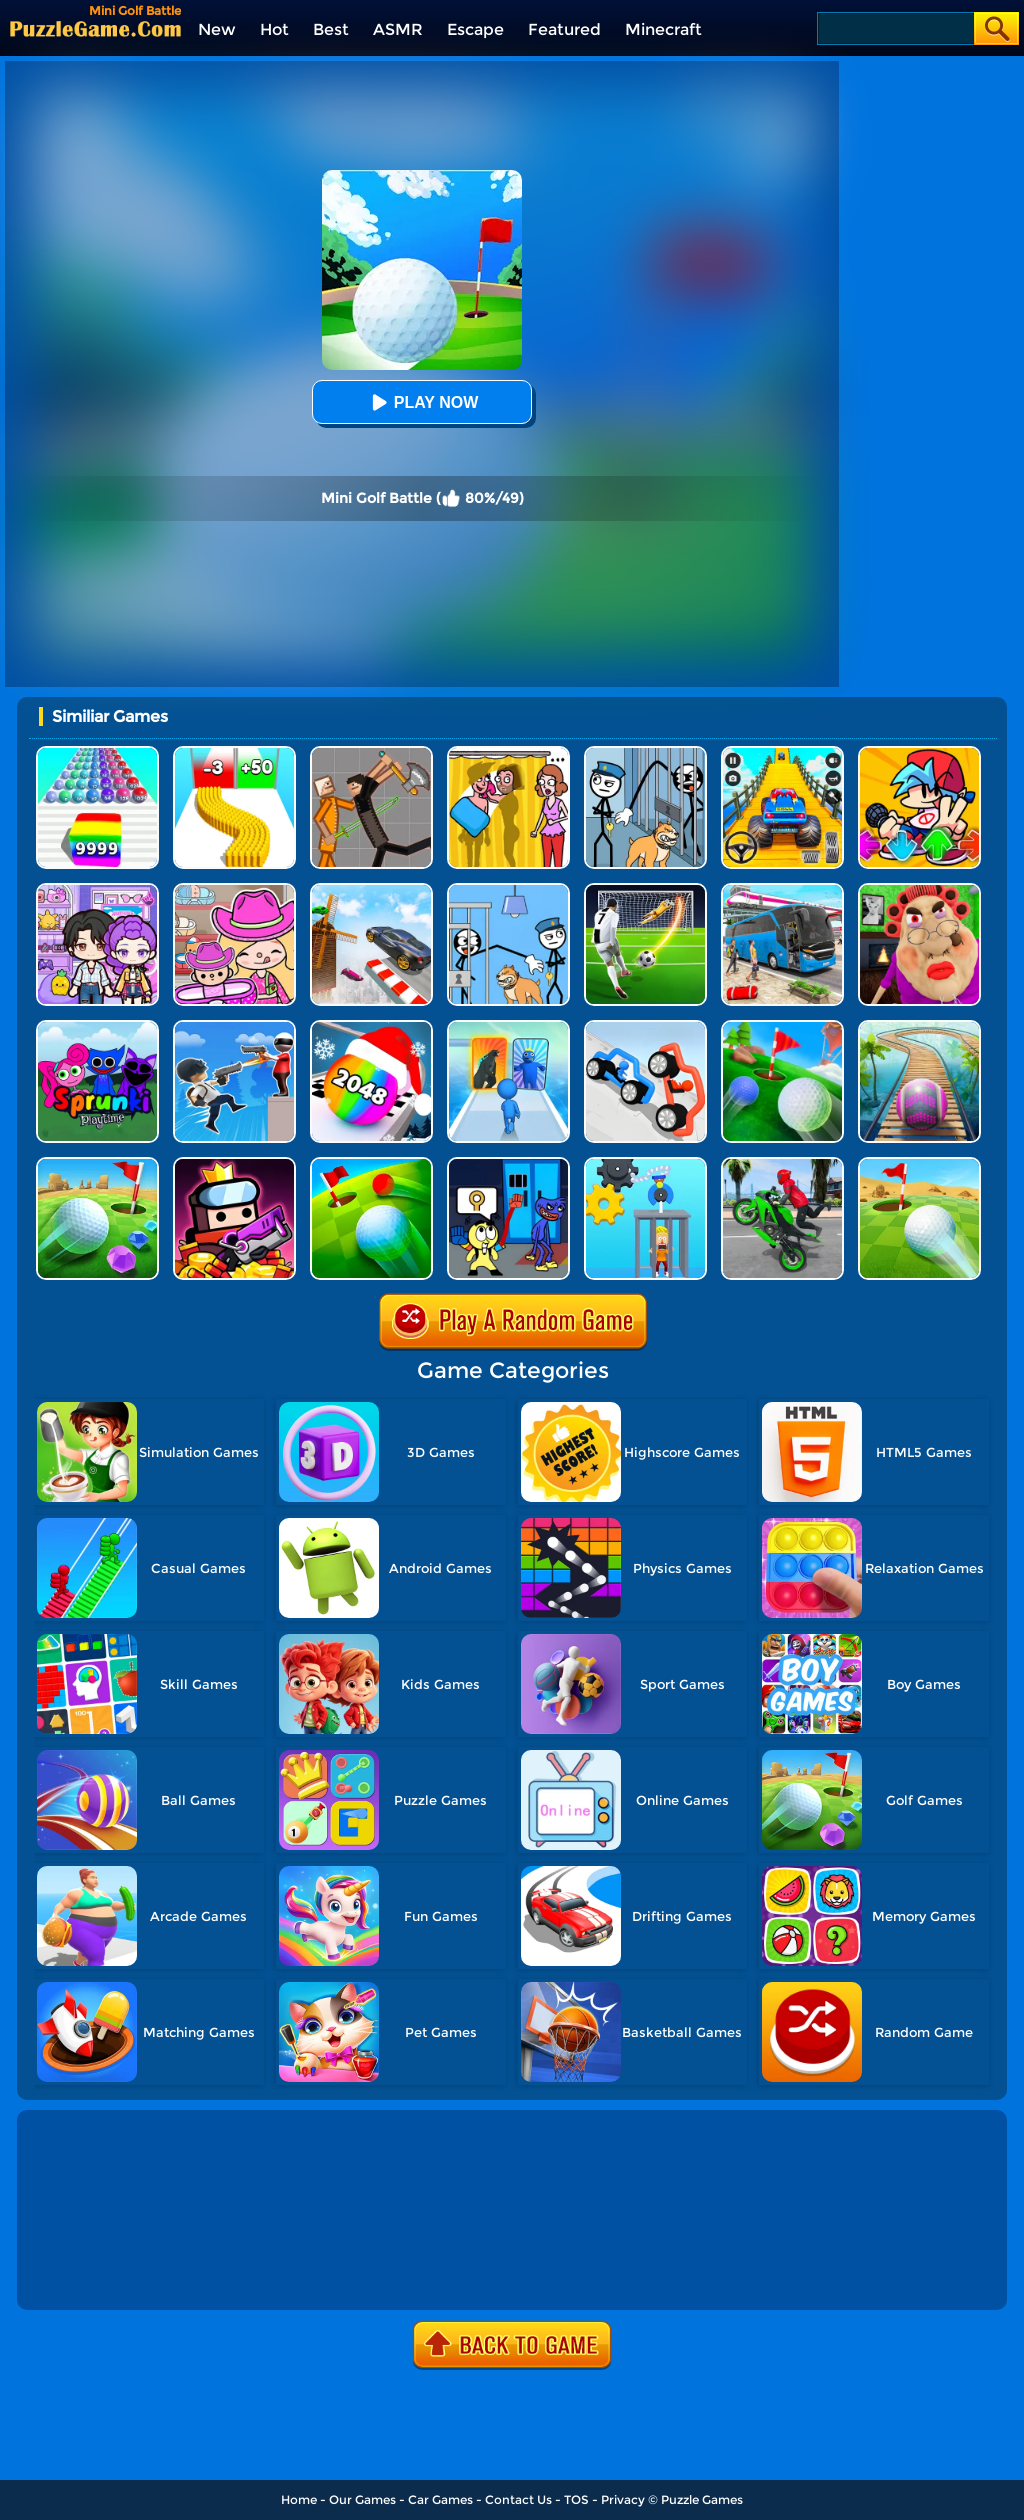 This screenshot has width=1024, height=2520. Describe the element at coordinates (508, 890) in the screenshot. I see `[Thief Puzzle: To Pass A Level]` at that location.